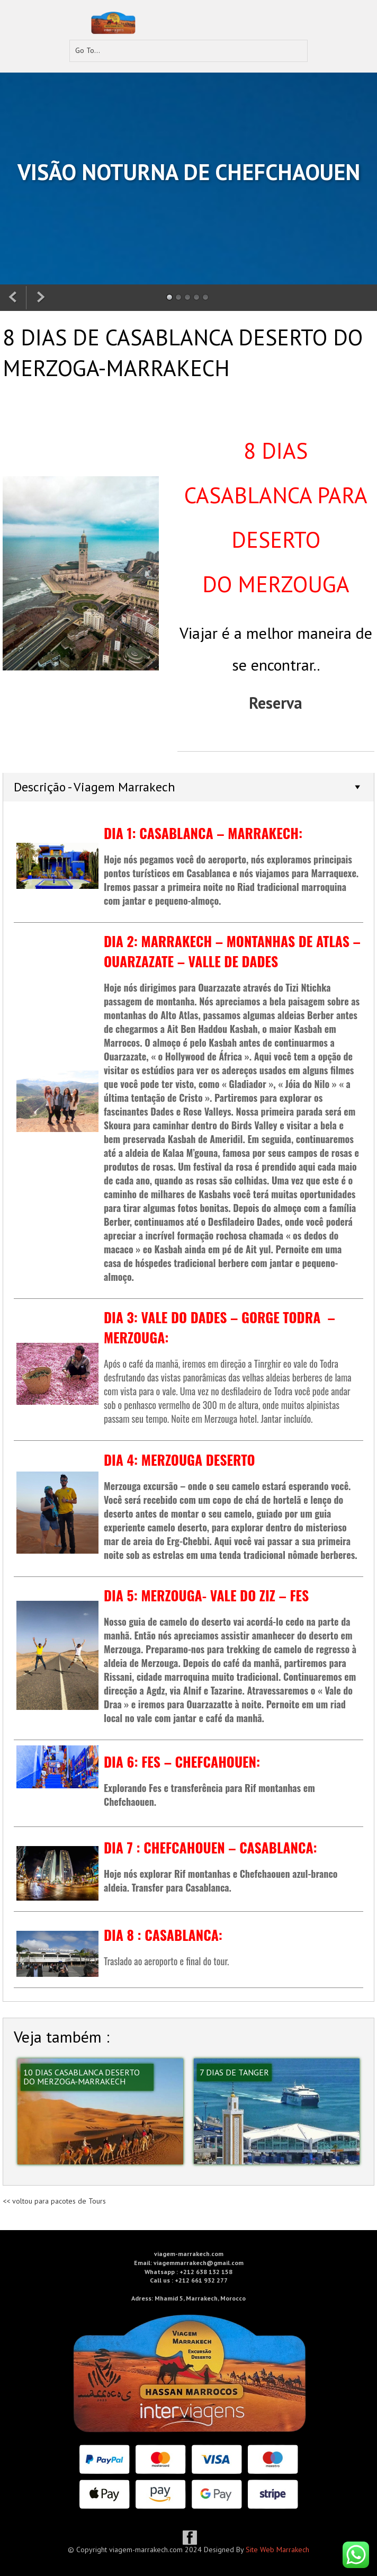 This screenshot has height=2576, width=377. I want to click on Reserva, so click(275, 703).